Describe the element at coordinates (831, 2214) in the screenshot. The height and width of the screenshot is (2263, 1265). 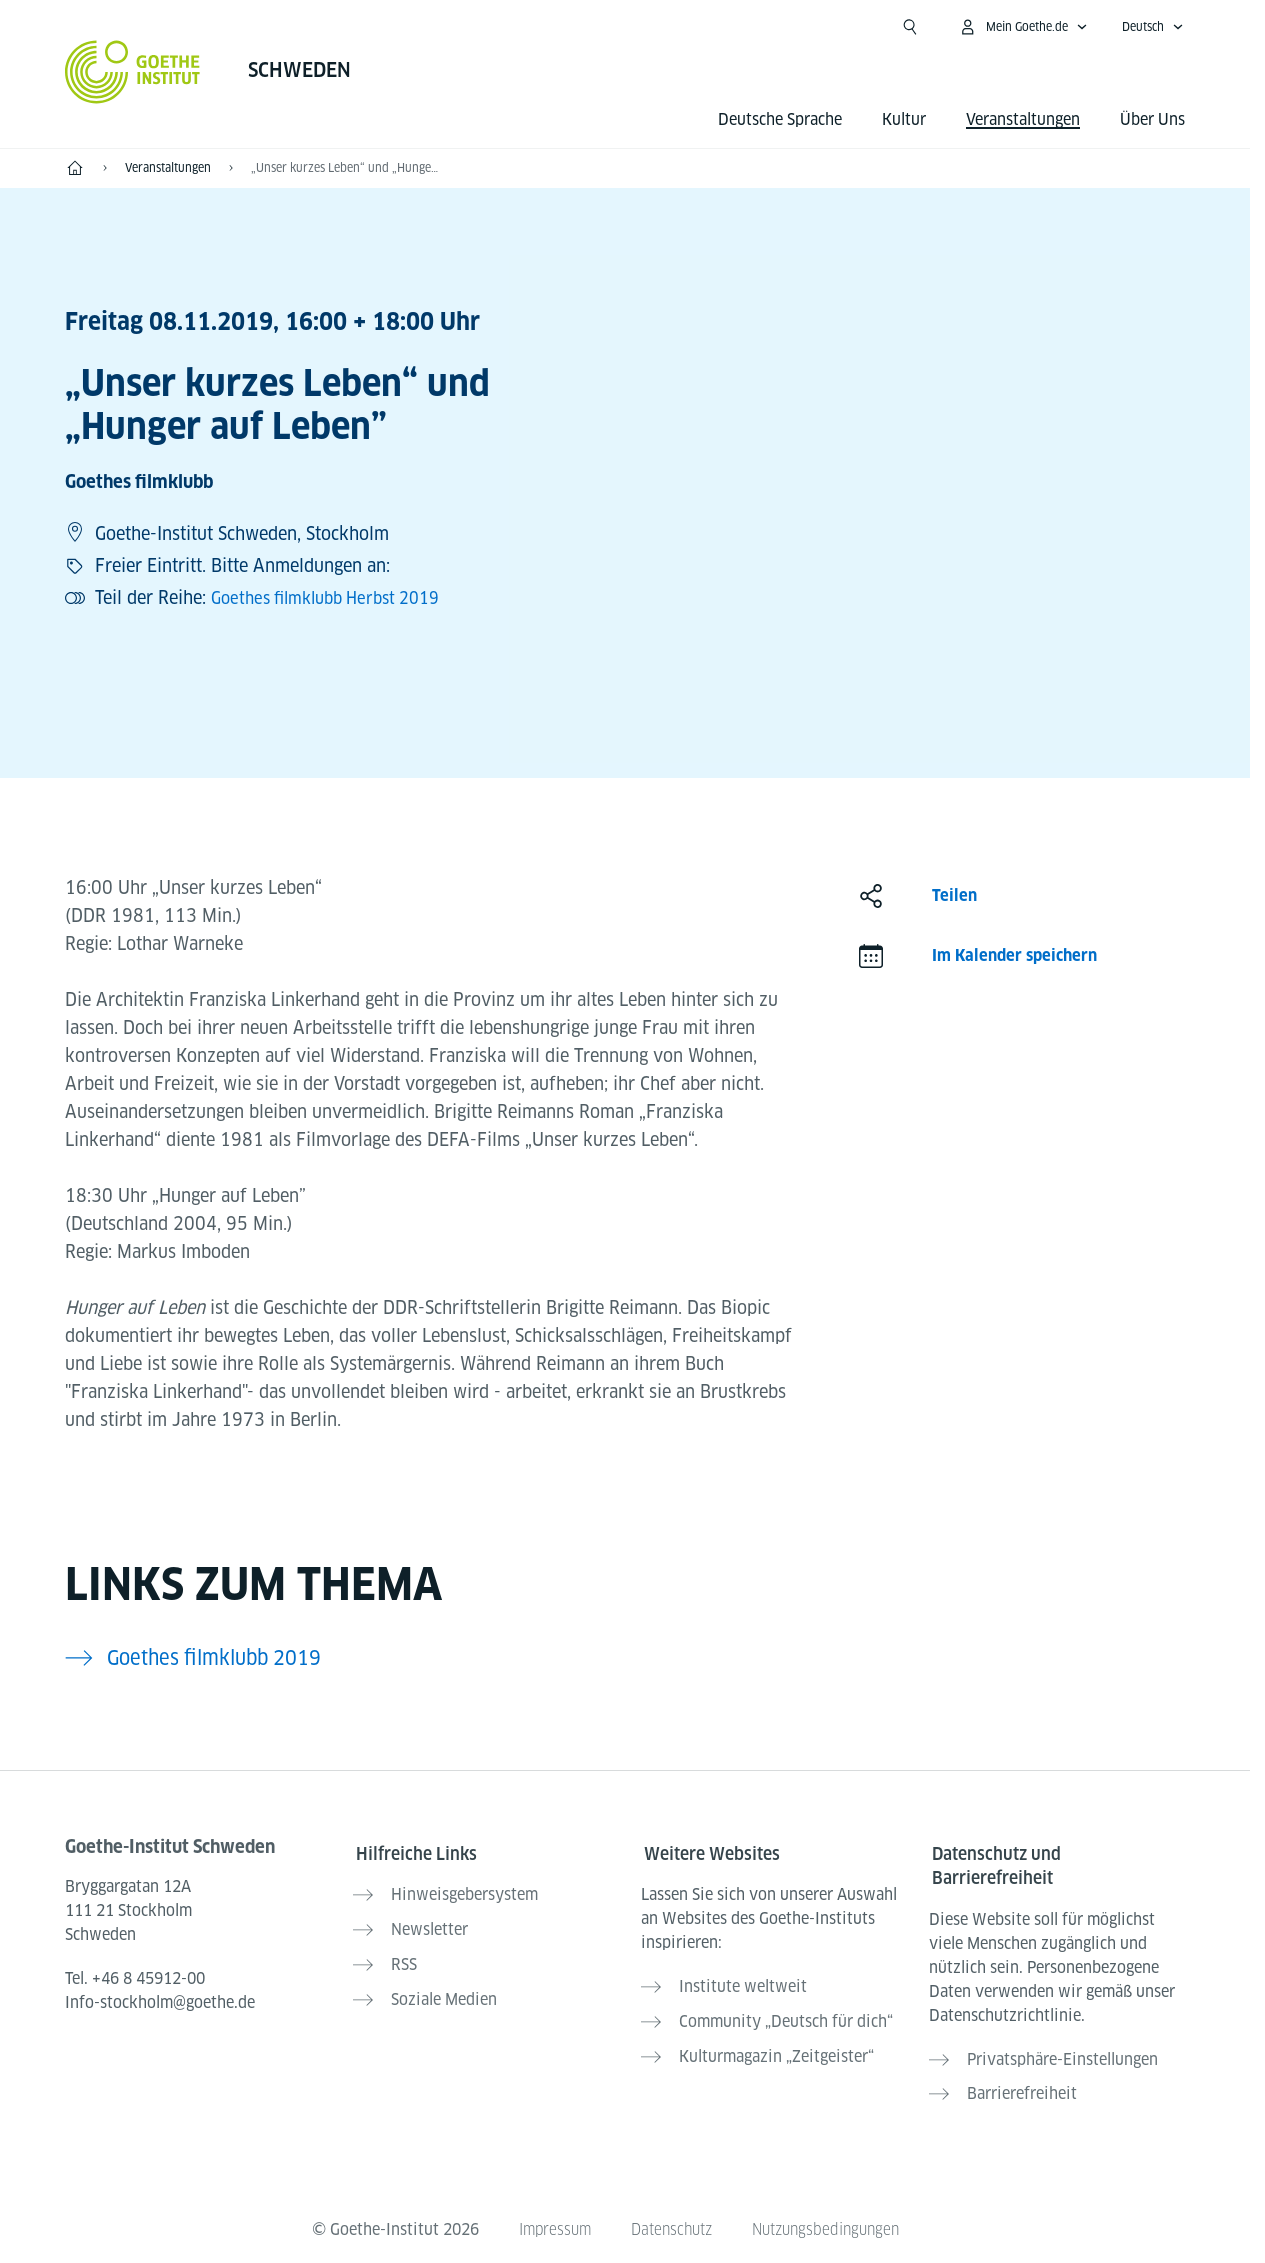
I see `Nutzungsbedingungen` at that location.